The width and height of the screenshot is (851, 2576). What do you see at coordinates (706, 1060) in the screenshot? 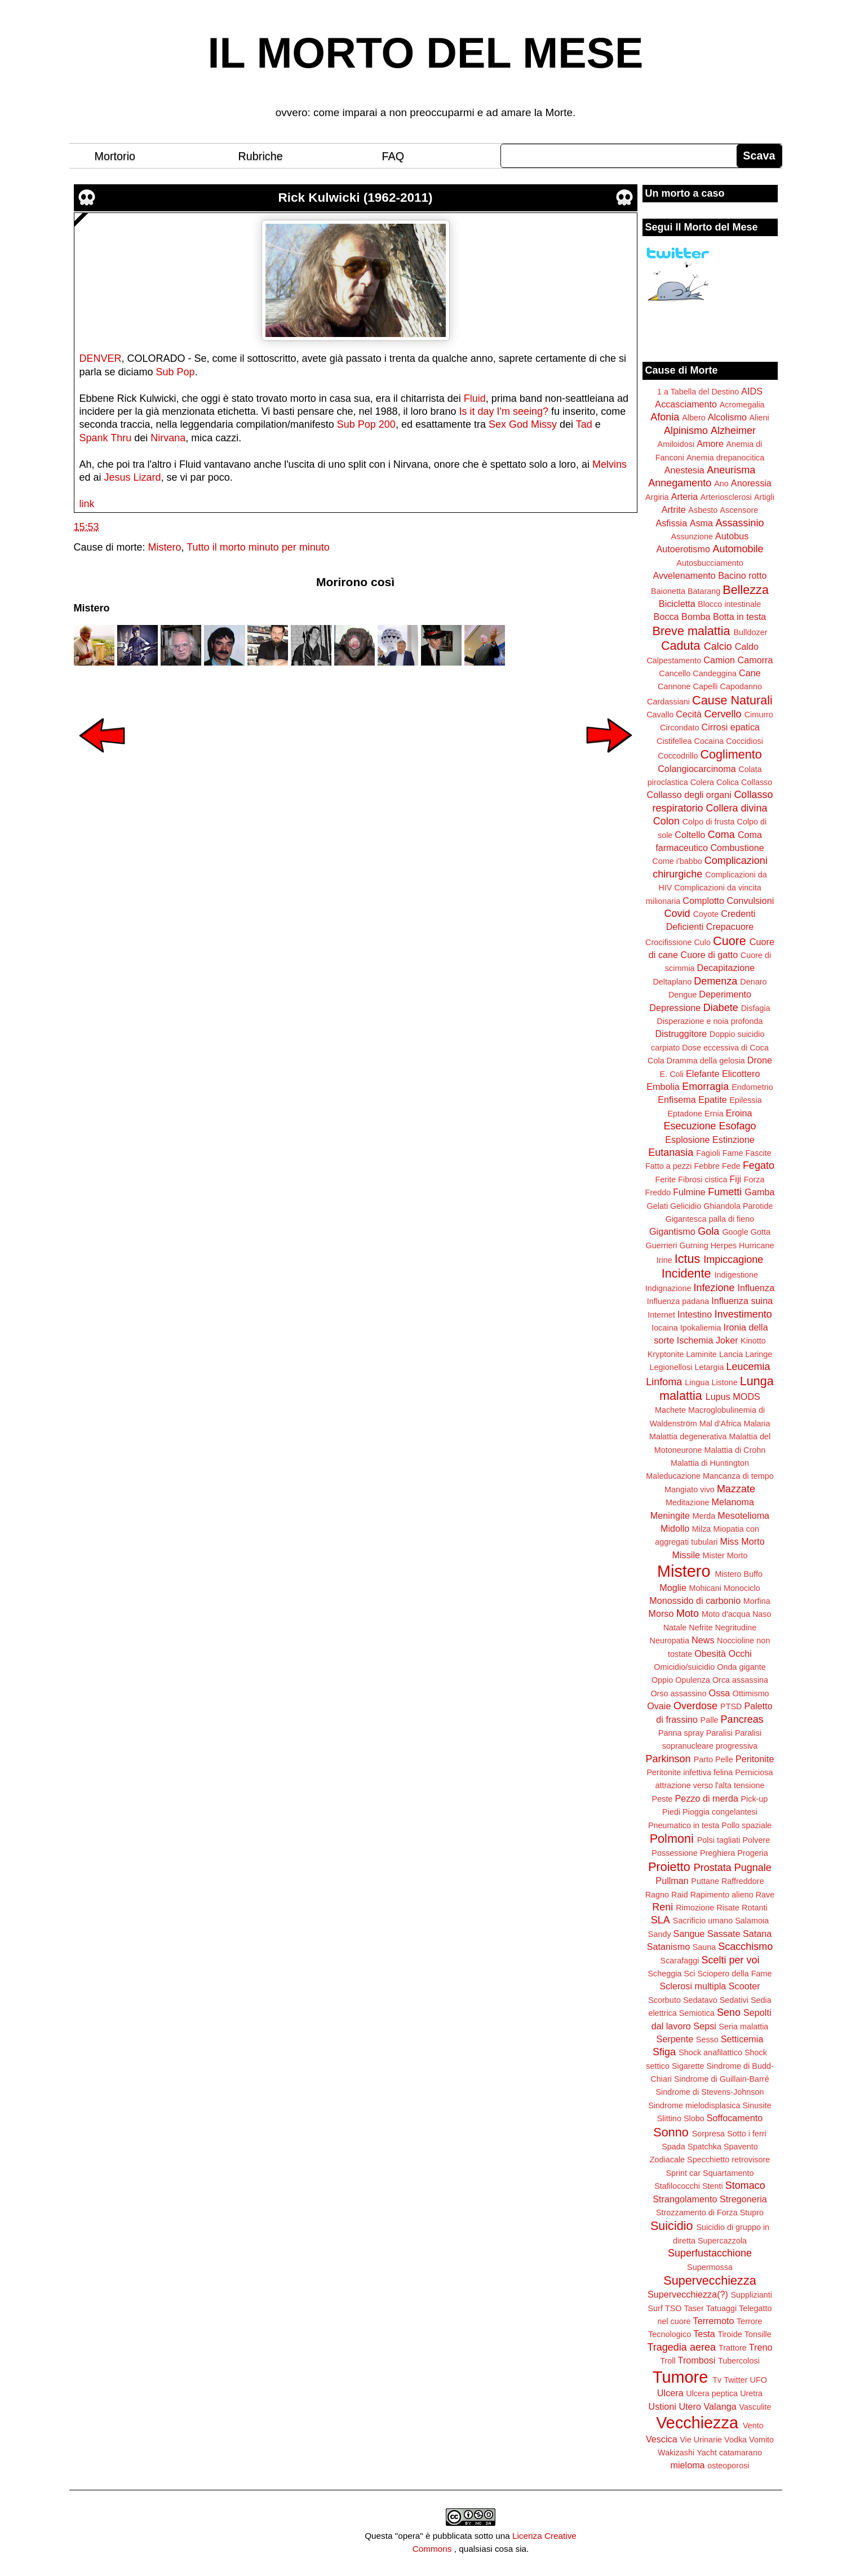
I see `Dramma della gelosia` at bounding box center [706, 1060].